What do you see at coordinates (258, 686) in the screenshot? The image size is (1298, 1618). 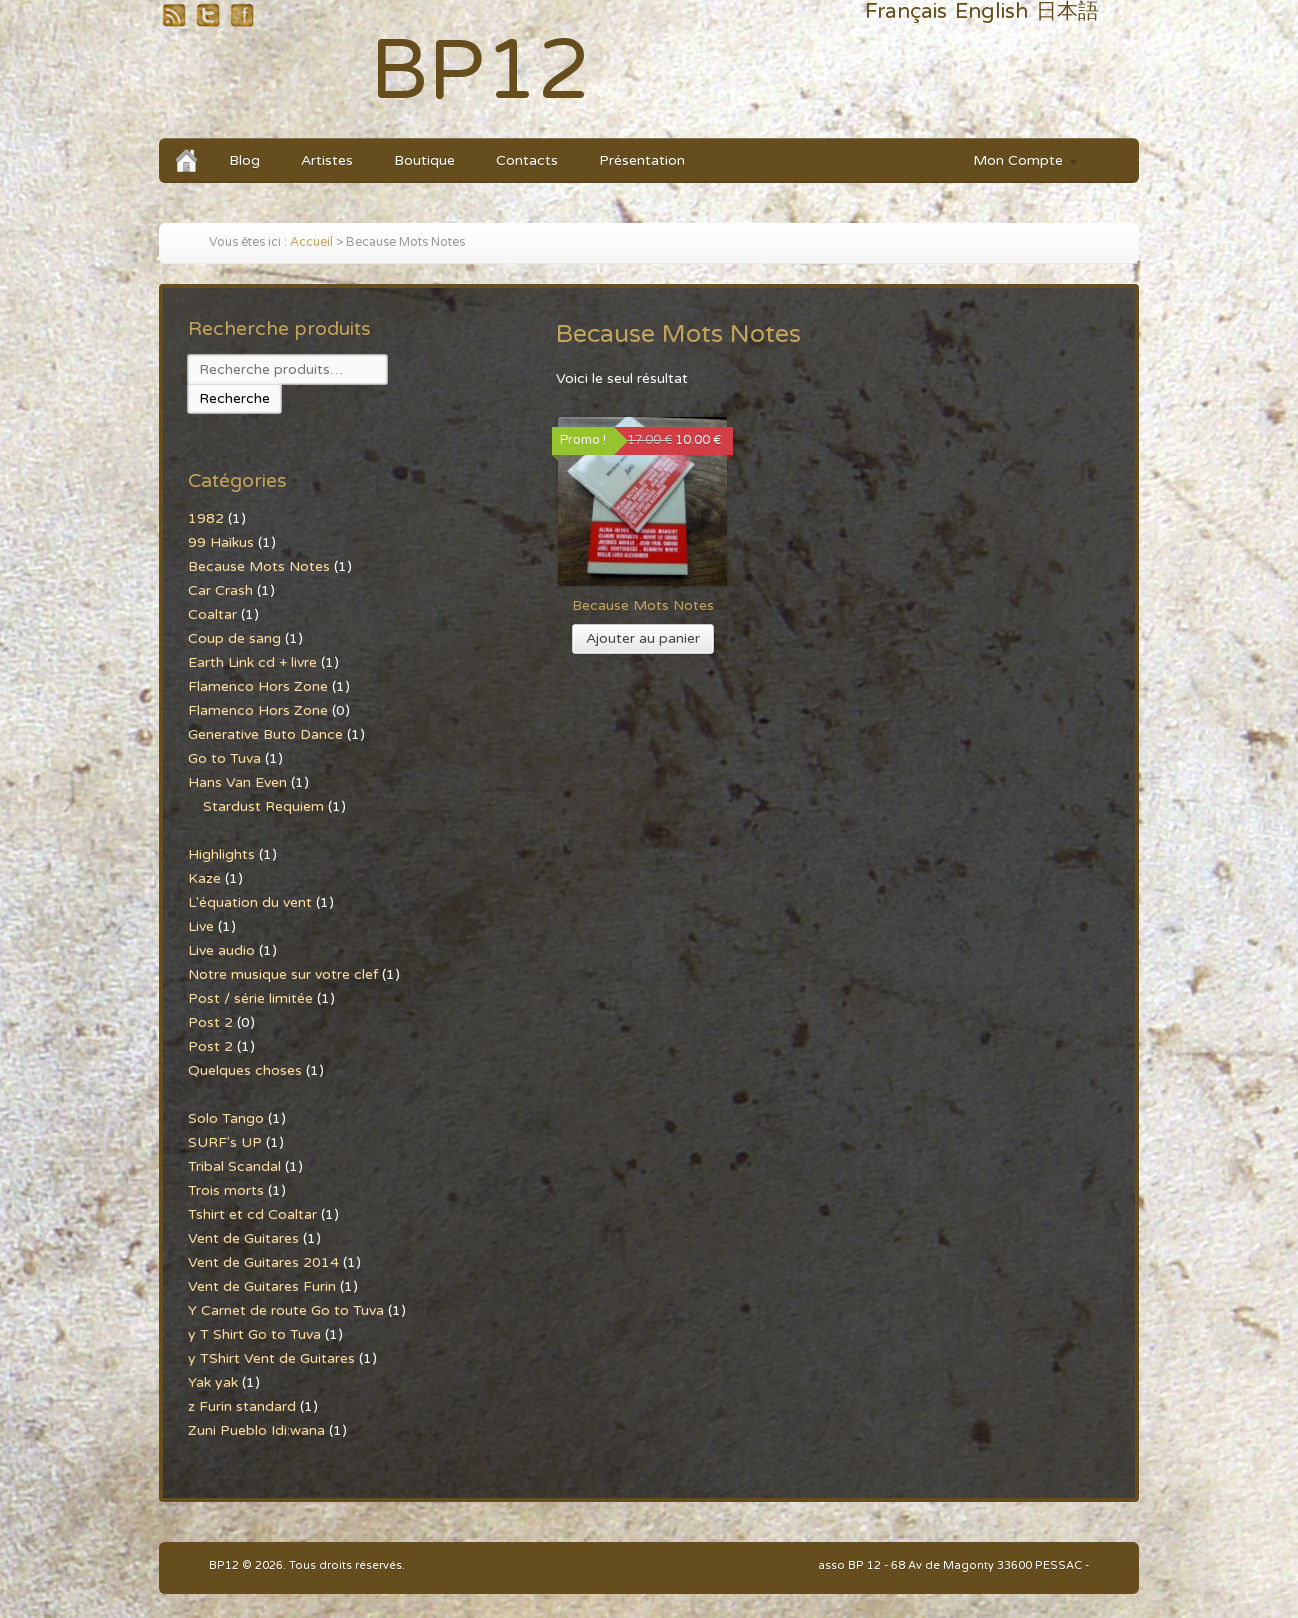 I see `Flamenco Hors Zone` at bounding box center [258, 686].